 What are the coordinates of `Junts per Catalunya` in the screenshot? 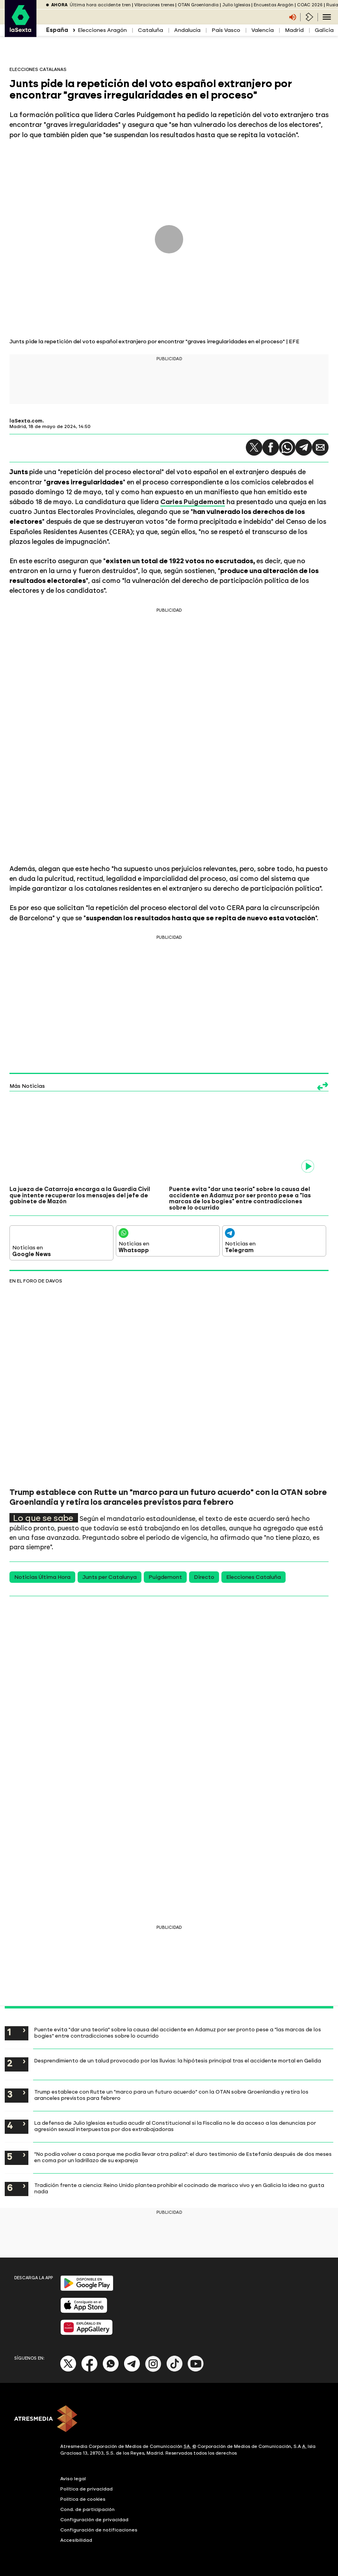 It's located at (109, 1577).